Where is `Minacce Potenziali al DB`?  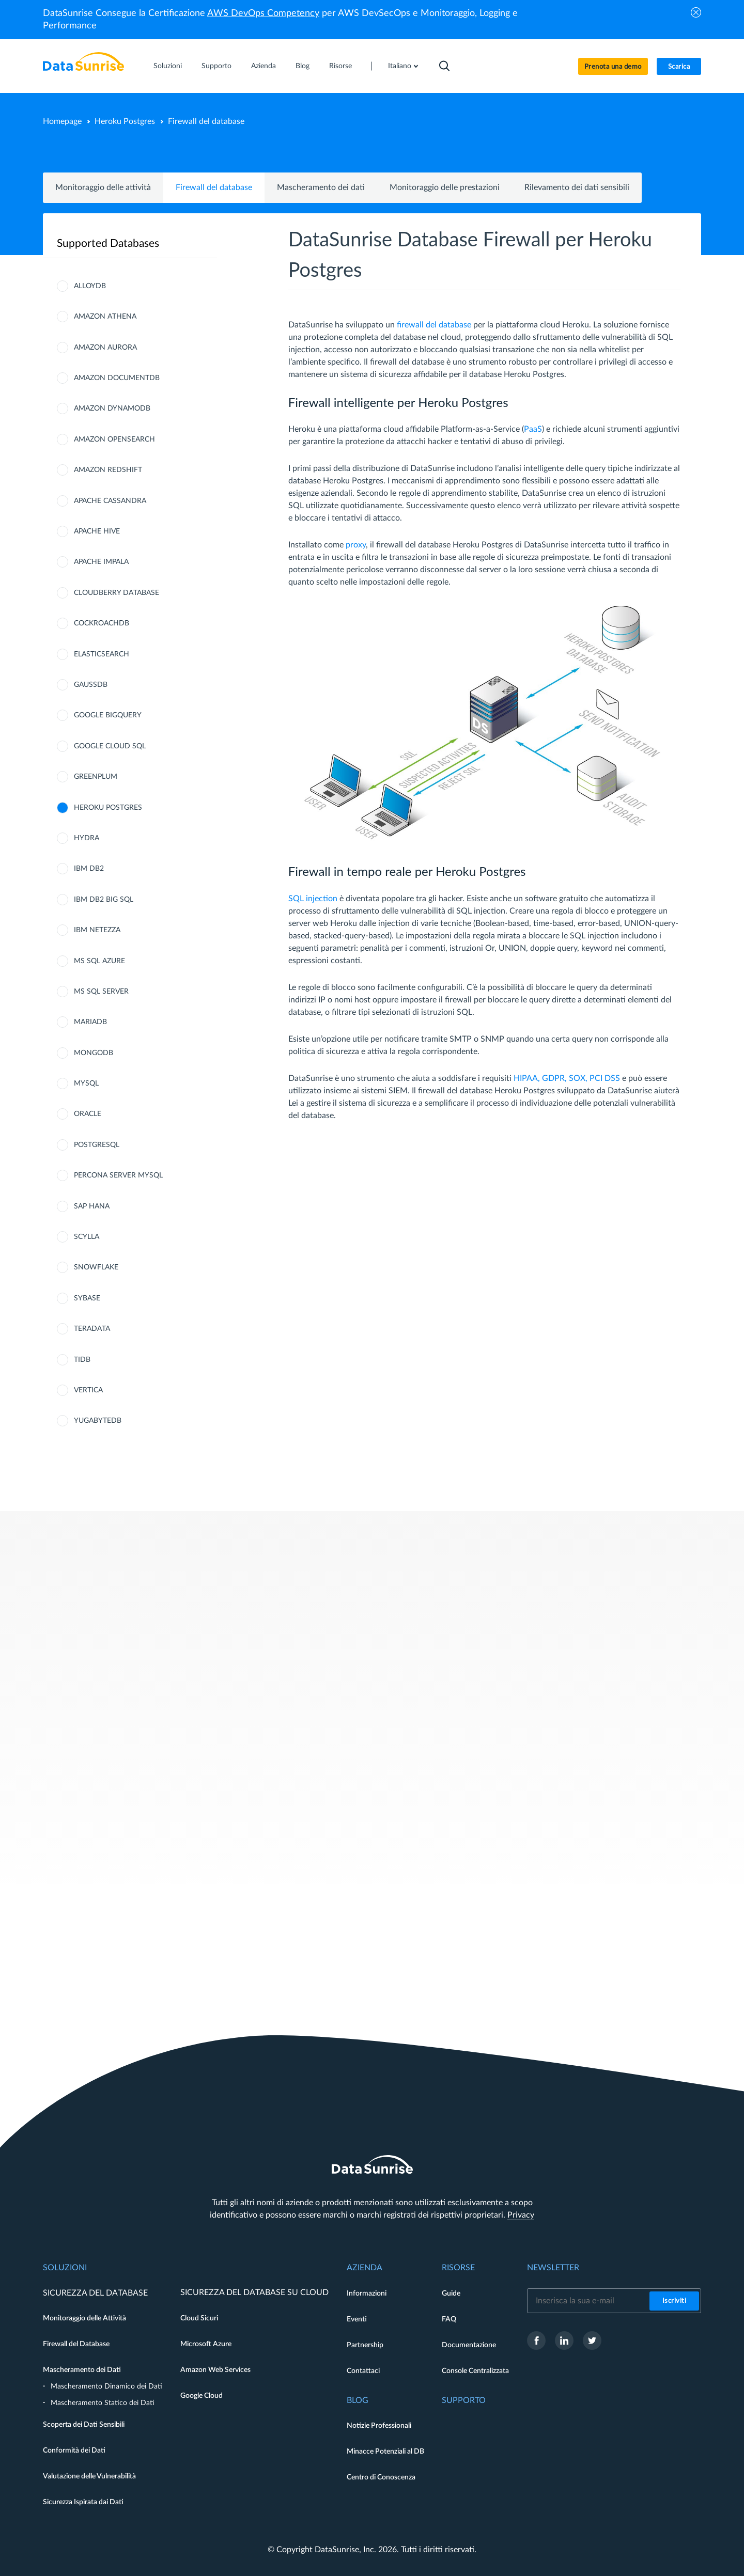
Minacce Potenziali al DB is located at coordinates (385, 2451).